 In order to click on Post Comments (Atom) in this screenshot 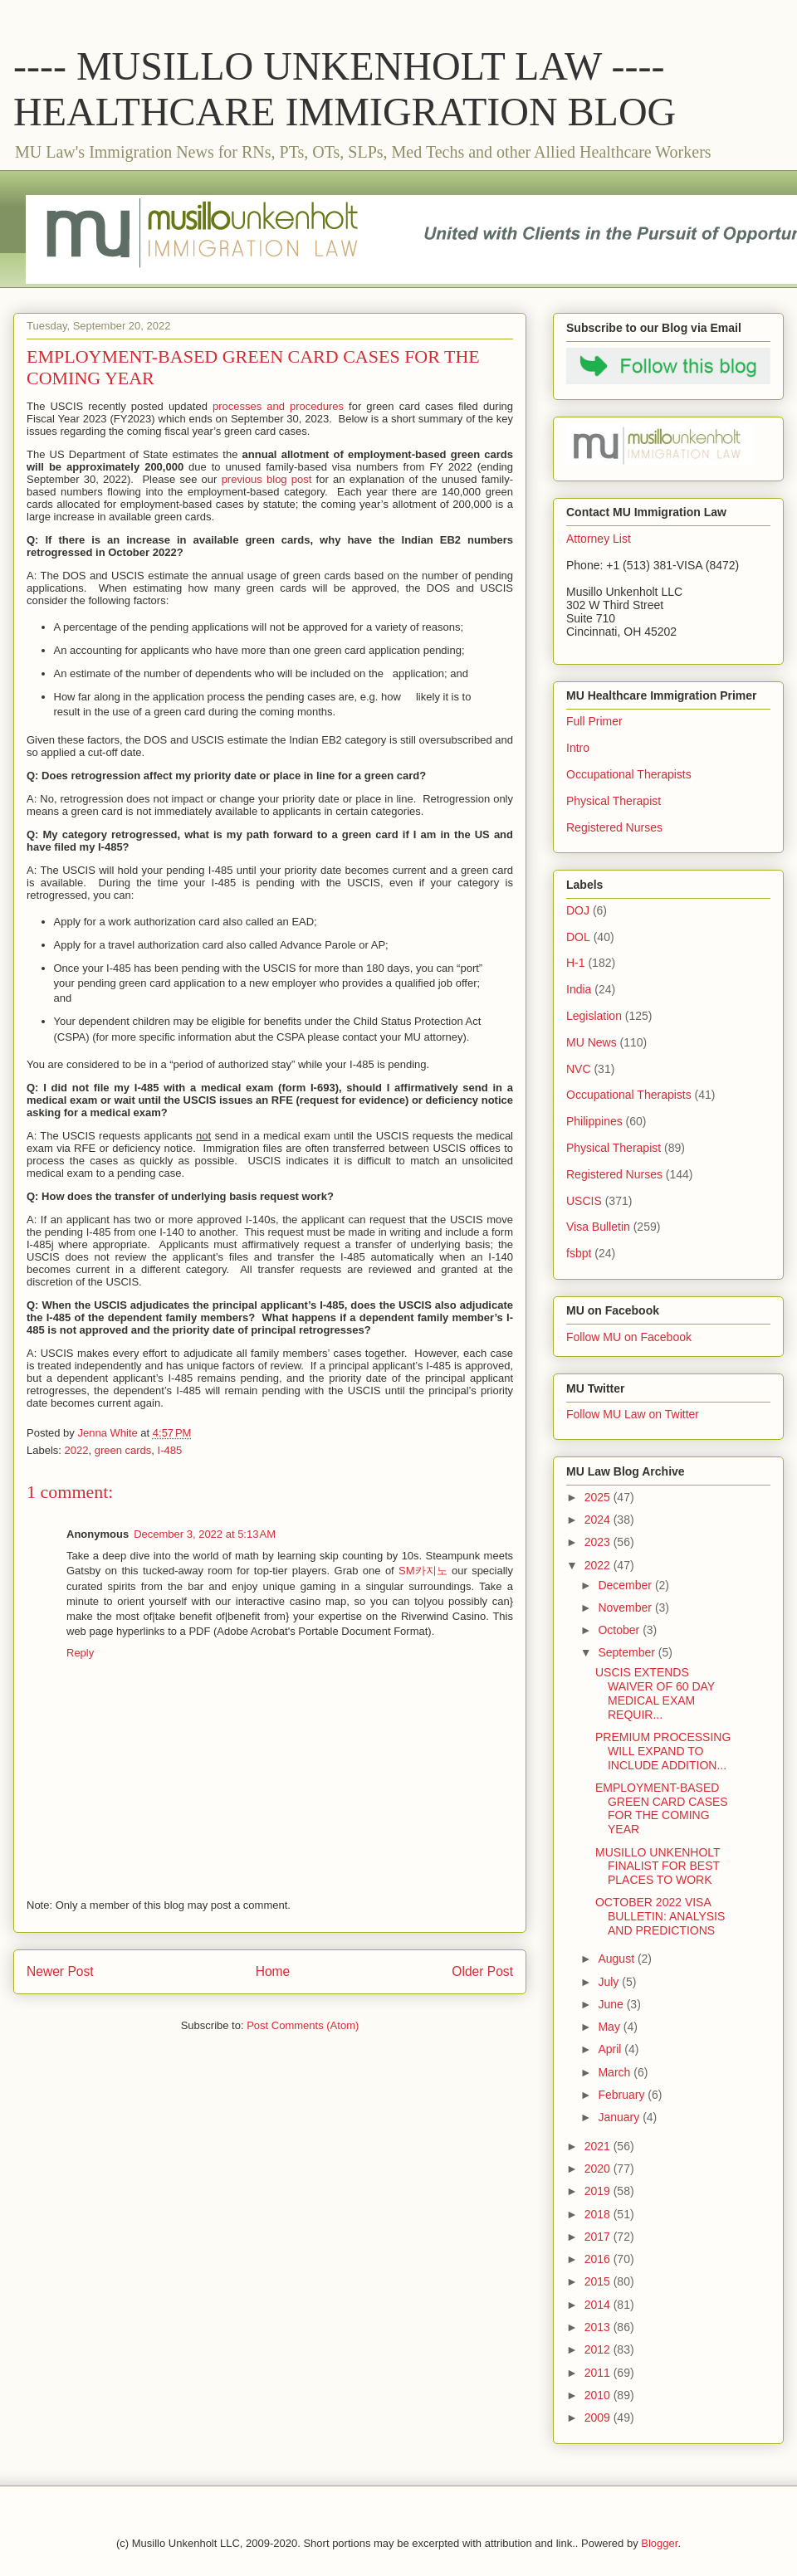, I will do `click(303, 2025)`.